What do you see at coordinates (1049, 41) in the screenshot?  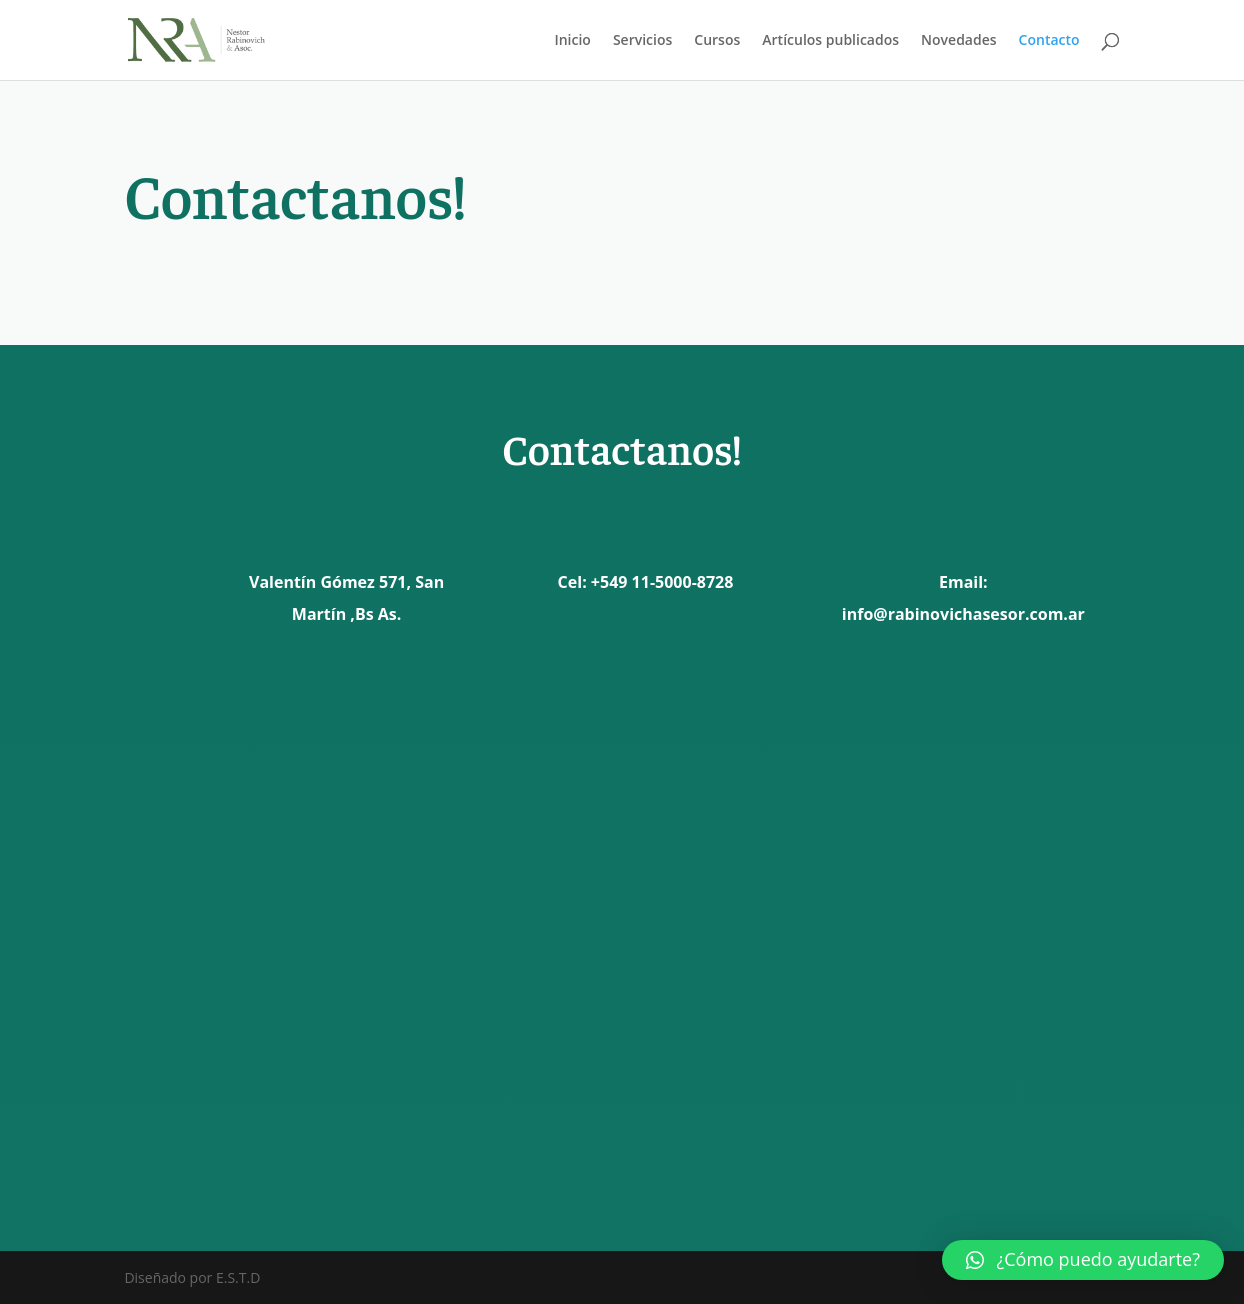 I see `Contacto` at bounding box center [1049, 41].